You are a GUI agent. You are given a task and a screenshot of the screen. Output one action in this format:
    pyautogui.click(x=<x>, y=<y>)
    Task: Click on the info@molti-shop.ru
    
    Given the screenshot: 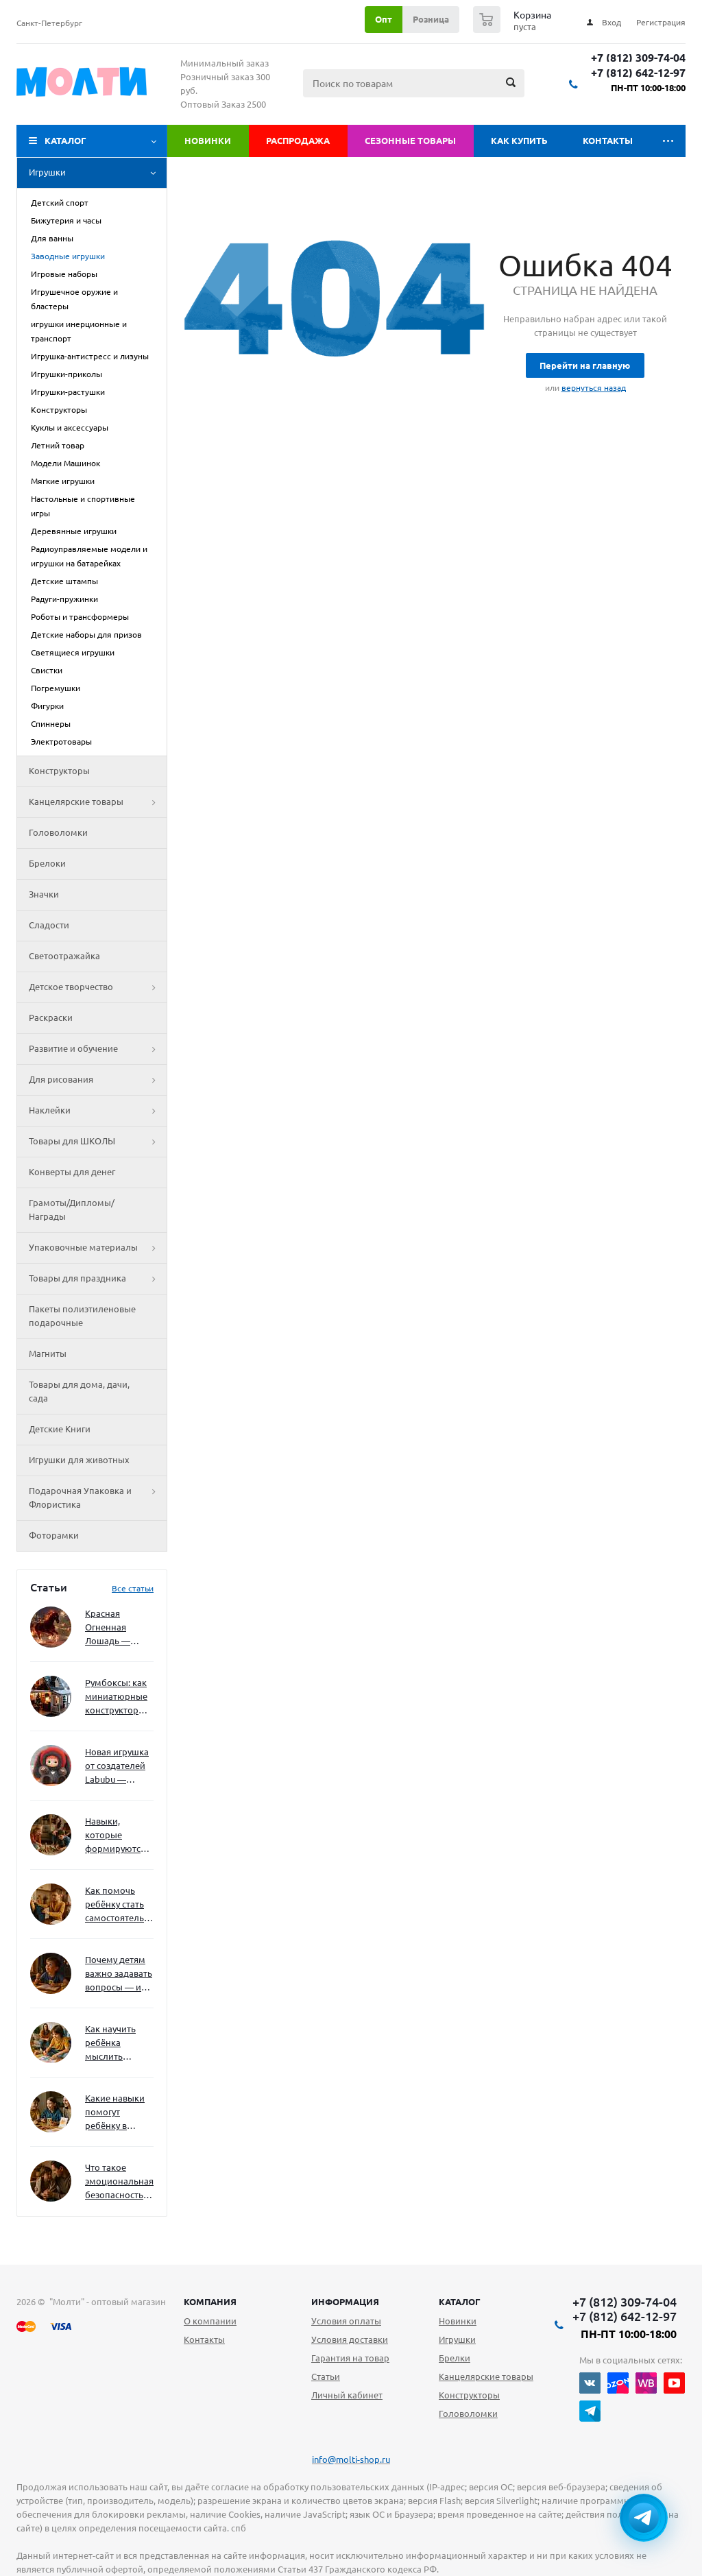 What is the action you would take?
    pyautogui.click(x=351, y=2459)
    